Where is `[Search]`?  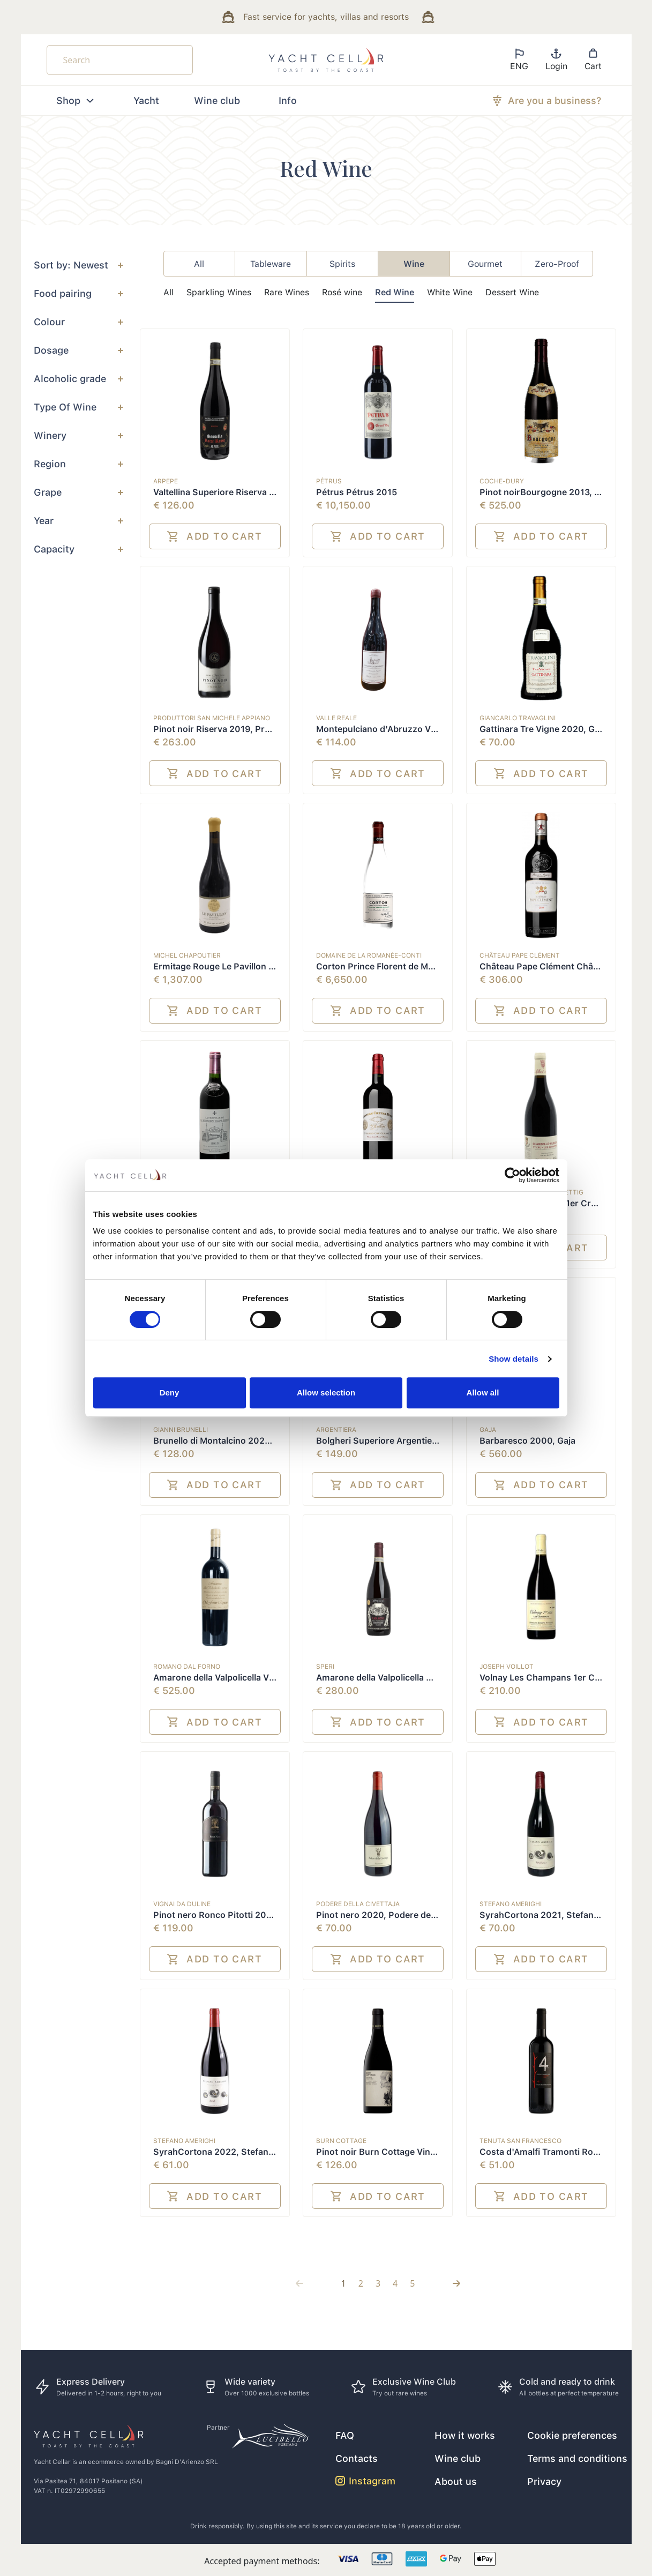
[Search] is located at coordinates (120, 60).